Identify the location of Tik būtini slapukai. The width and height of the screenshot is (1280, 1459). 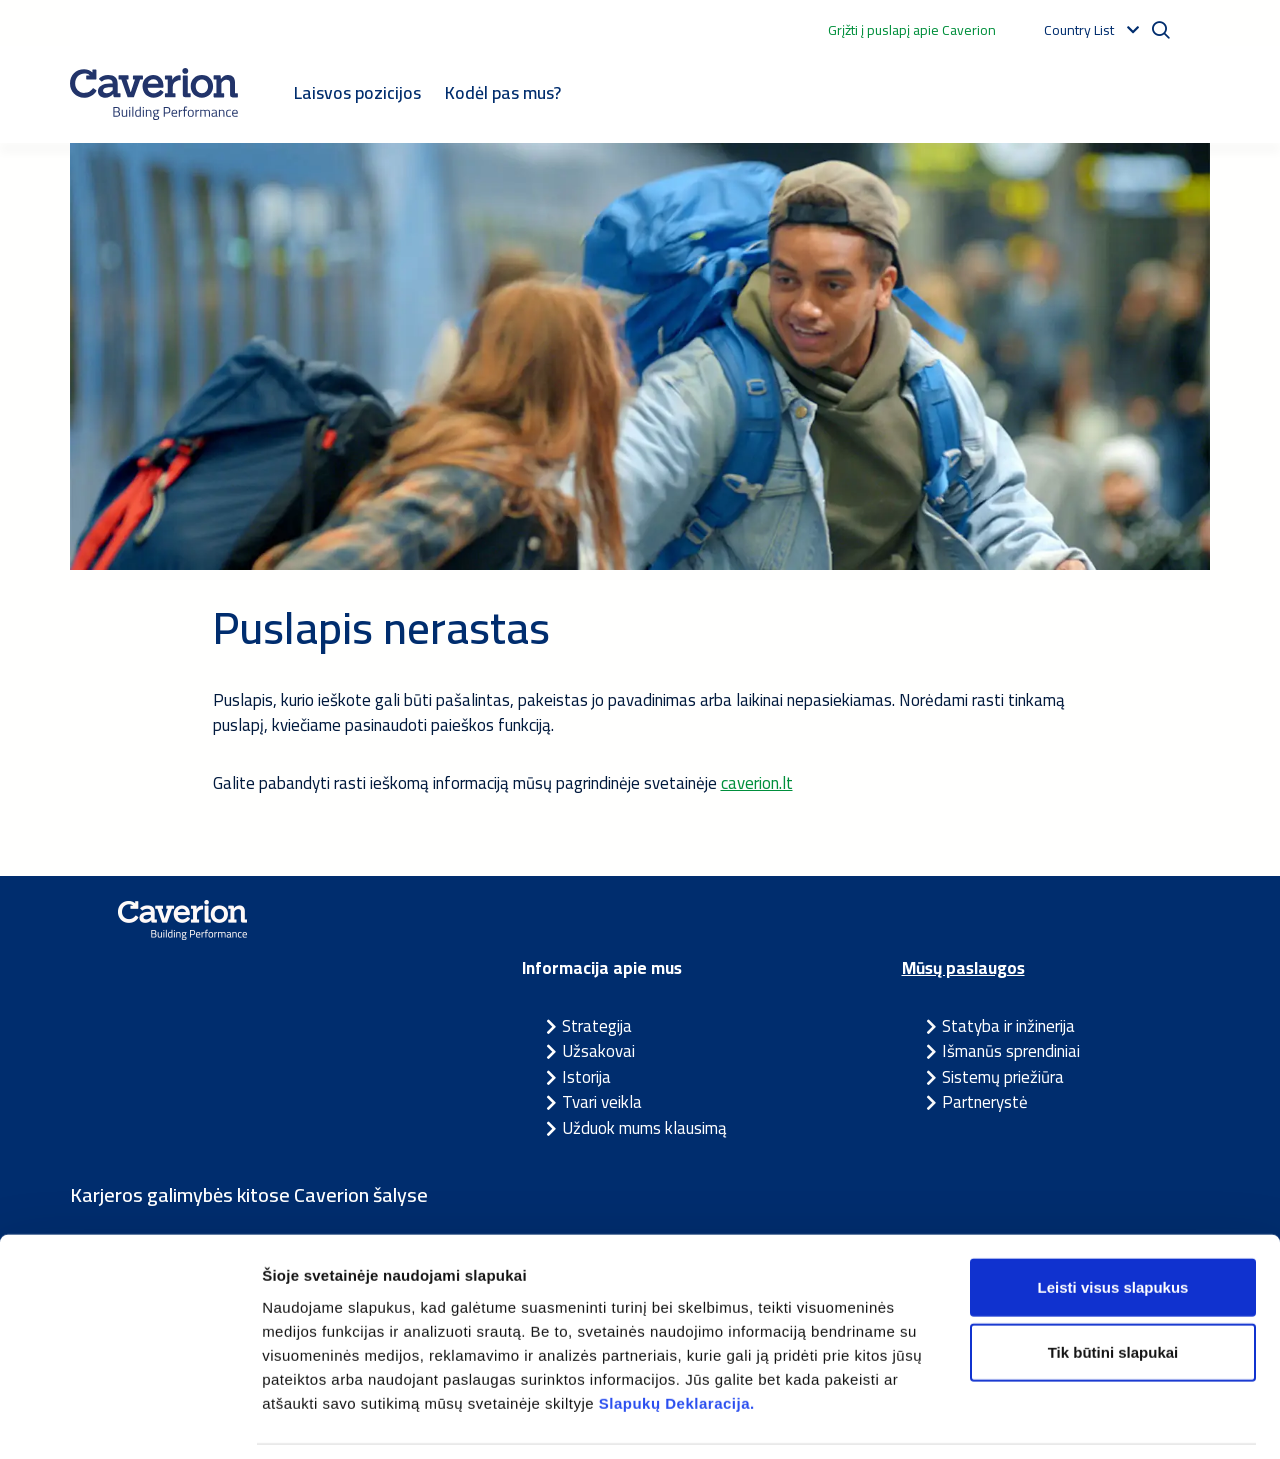
(1113, 1288).